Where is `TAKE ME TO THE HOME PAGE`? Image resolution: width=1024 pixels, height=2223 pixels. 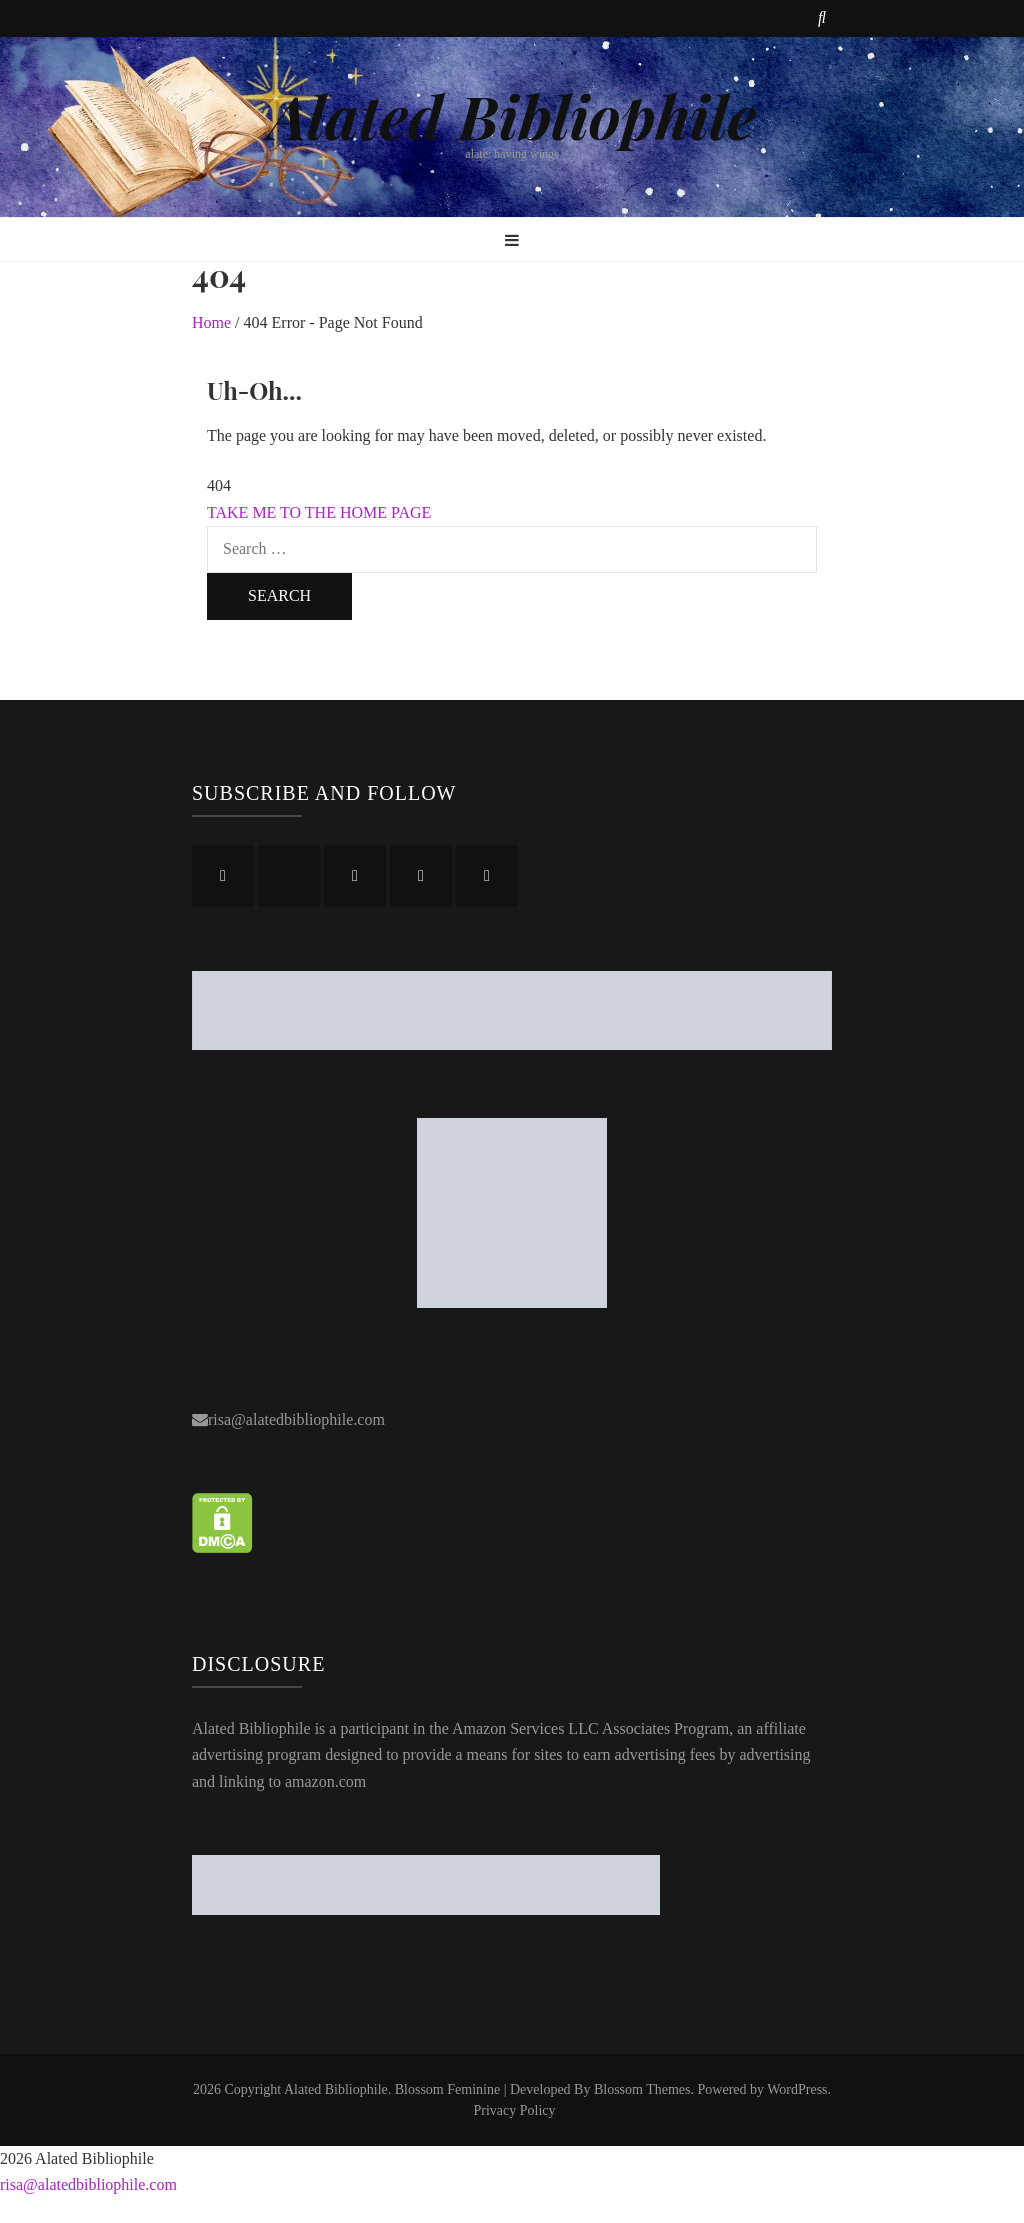 TAKE ME TO THE HOME PAGE is located at coordinates (319, 512).